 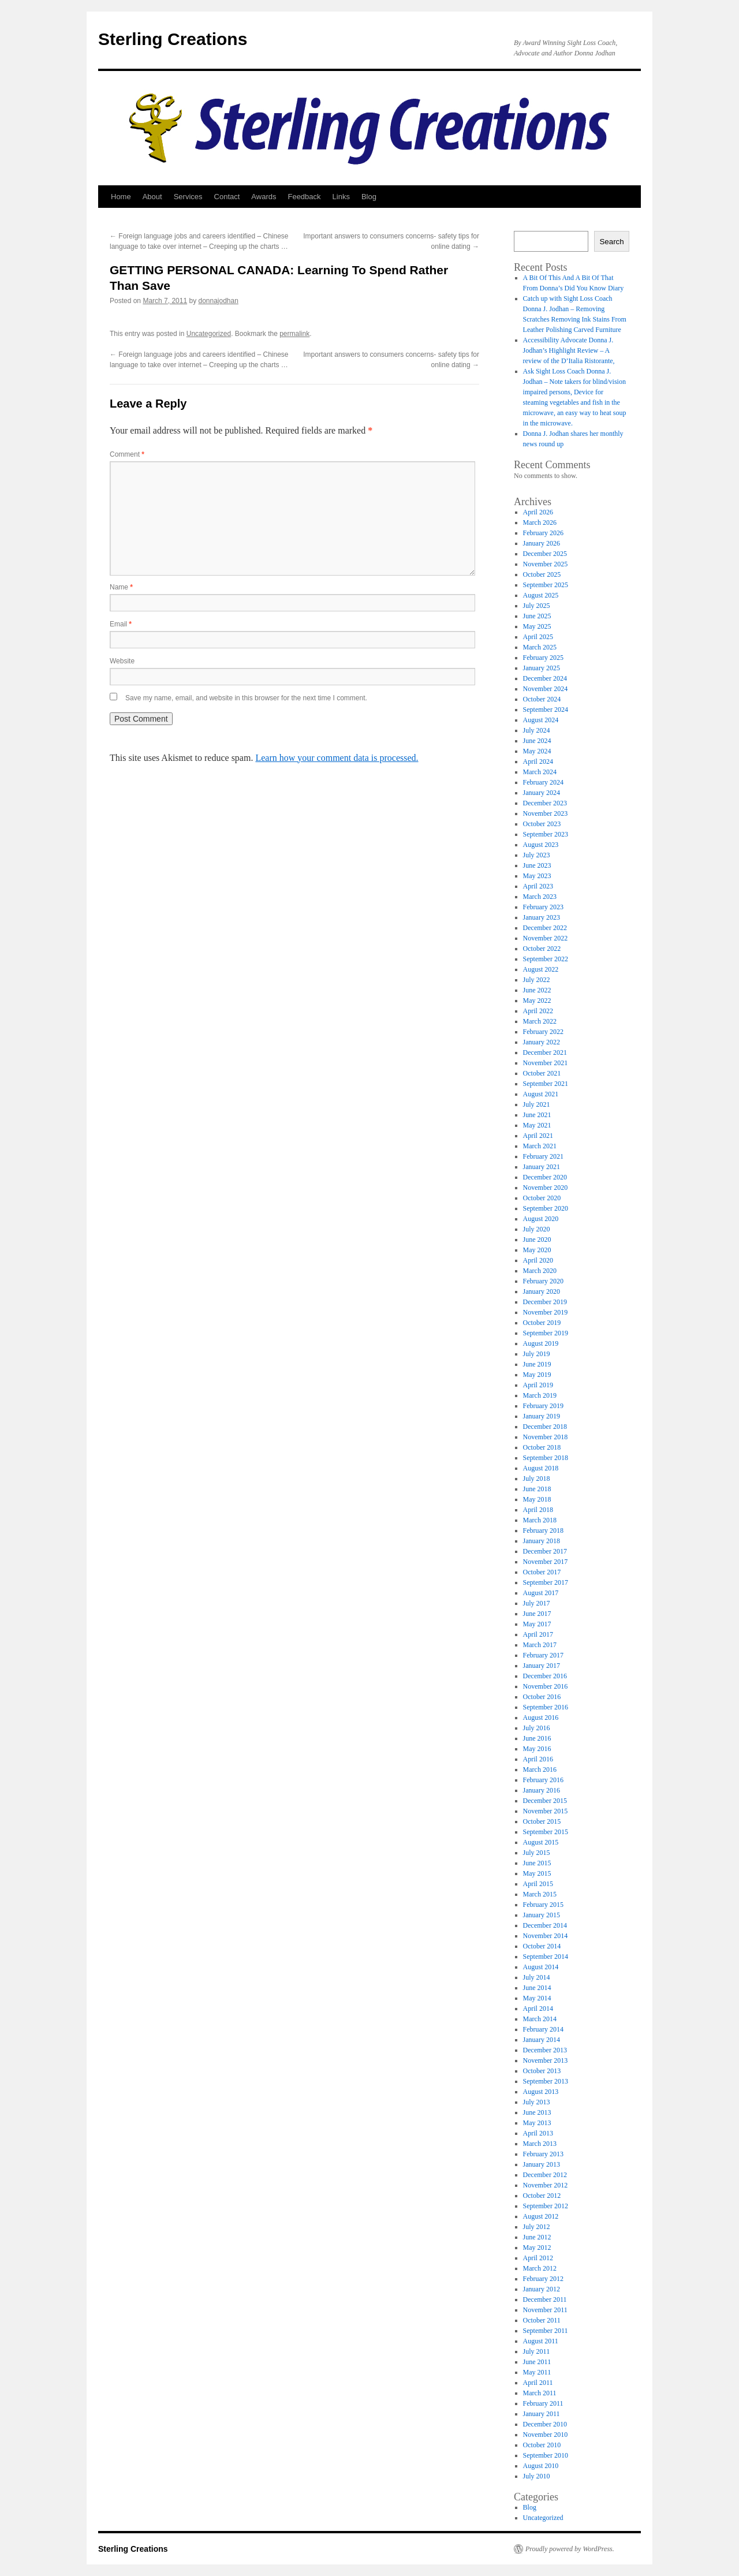 What do you see at coordinates (537, 1738) in the screenshot?
I see `June 2016` at bounding box center [537, 1738].